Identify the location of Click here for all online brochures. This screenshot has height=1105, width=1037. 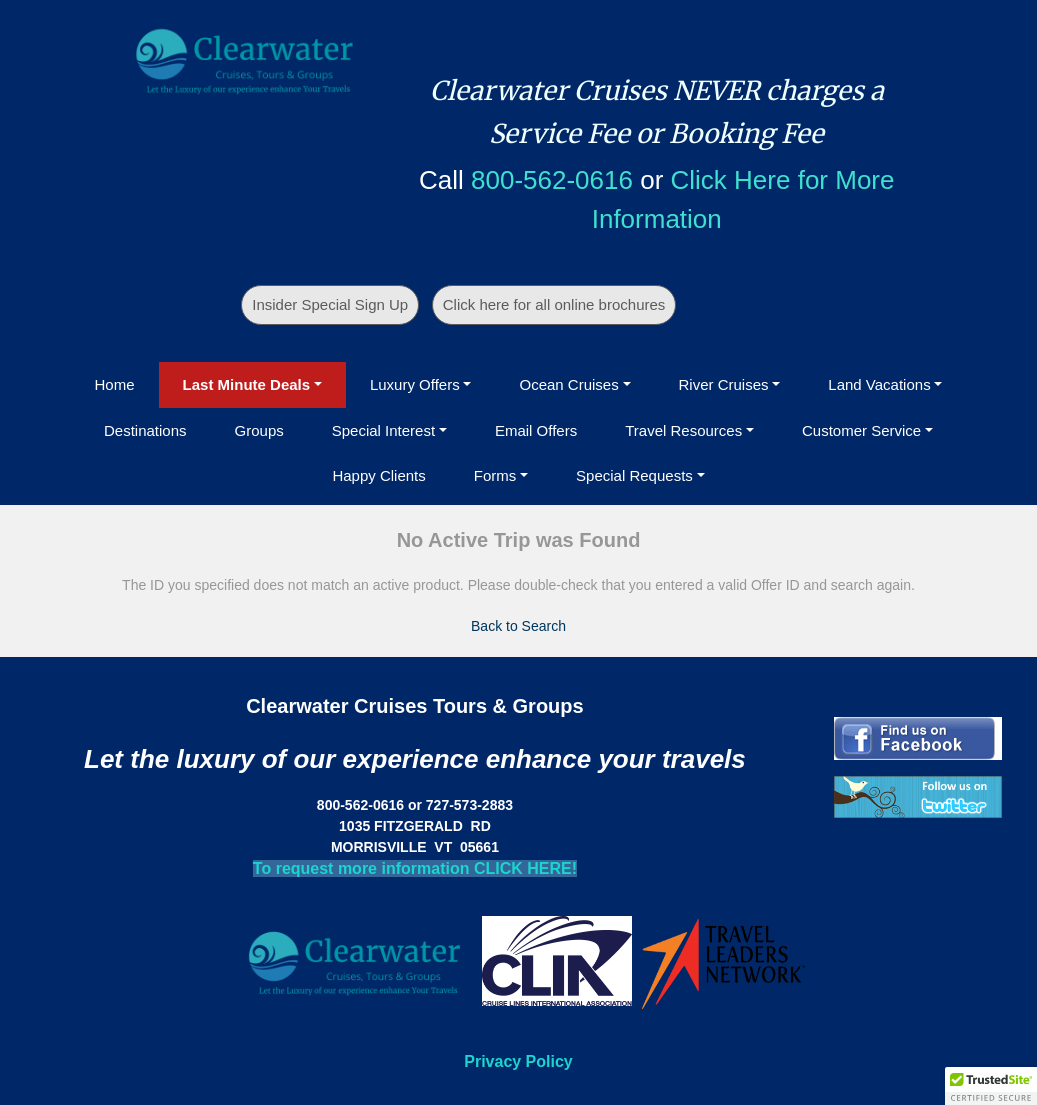
(554, 304).